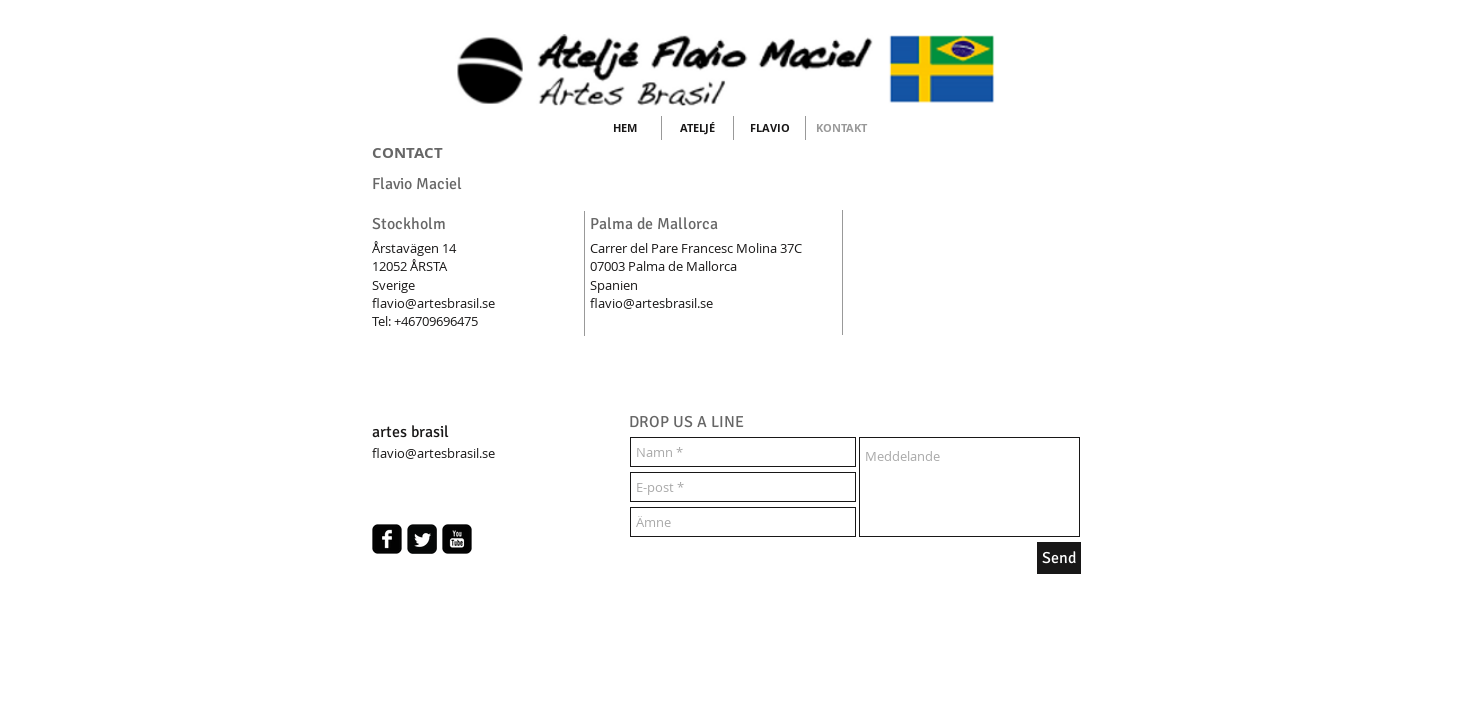  Describe the element at coordinates (457, 539) in the screenshot. I see `[youtube-square]` at that location.